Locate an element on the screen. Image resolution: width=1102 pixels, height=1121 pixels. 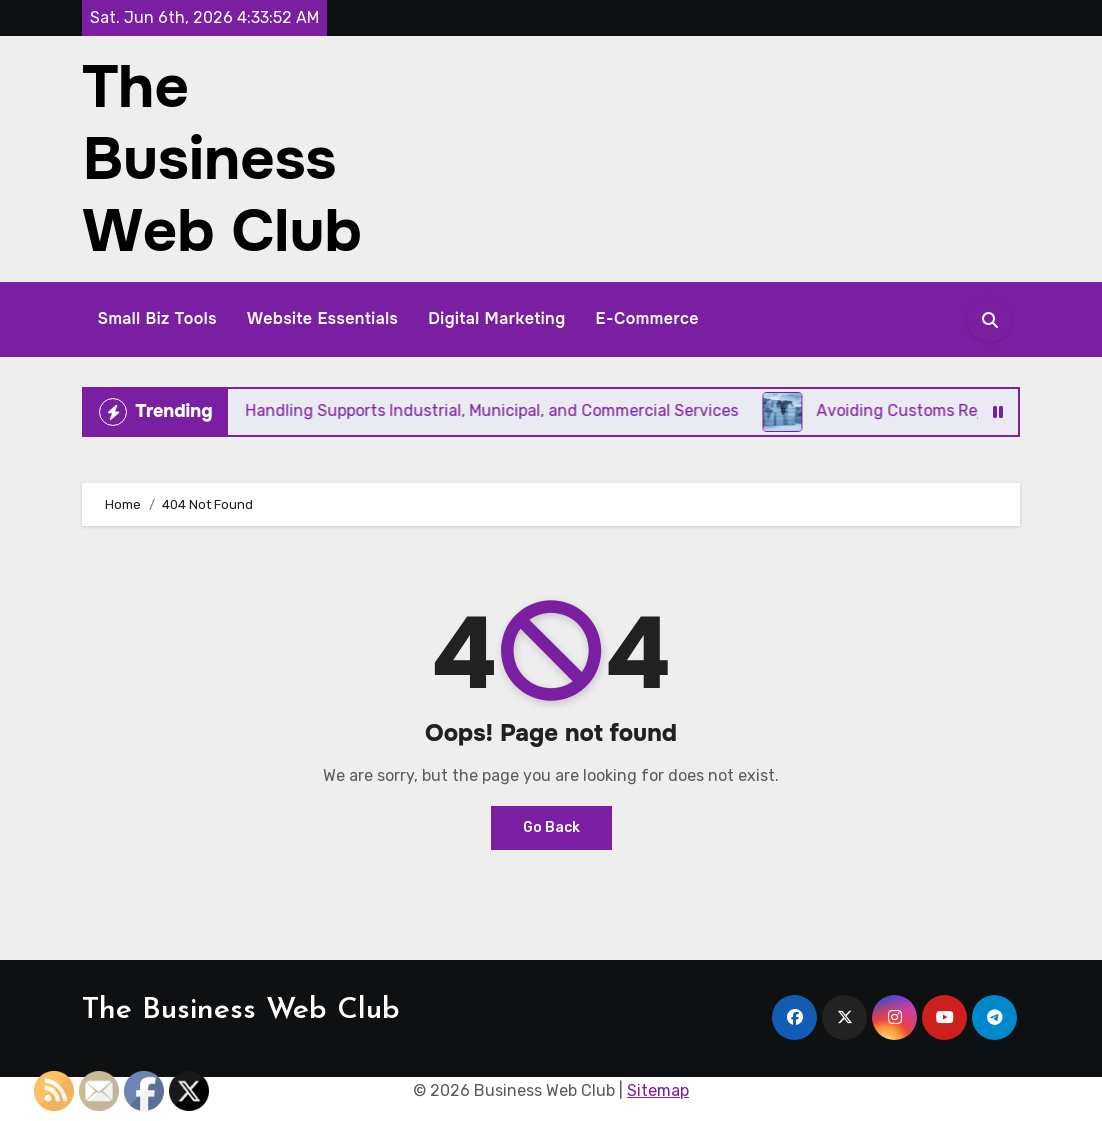
Digital Marketing is located at coordinates (496, 318).